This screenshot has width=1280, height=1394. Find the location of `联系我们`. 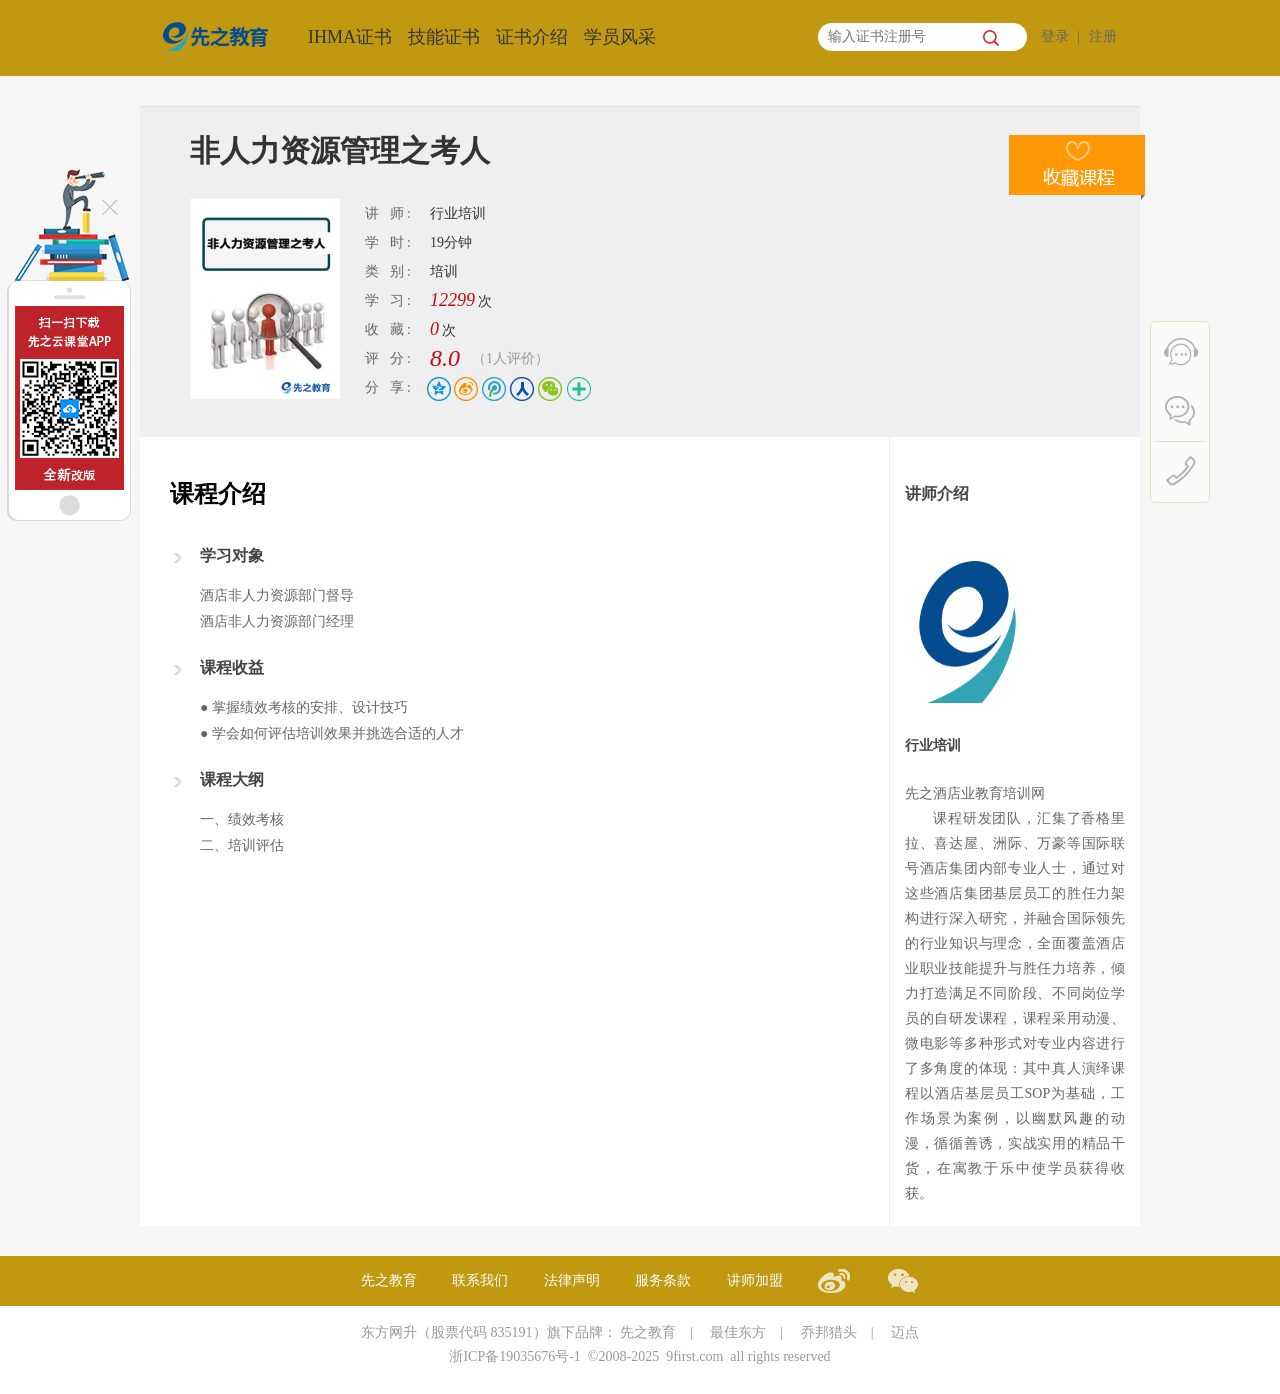

联系我们 is located at coordinates (480, 1280).